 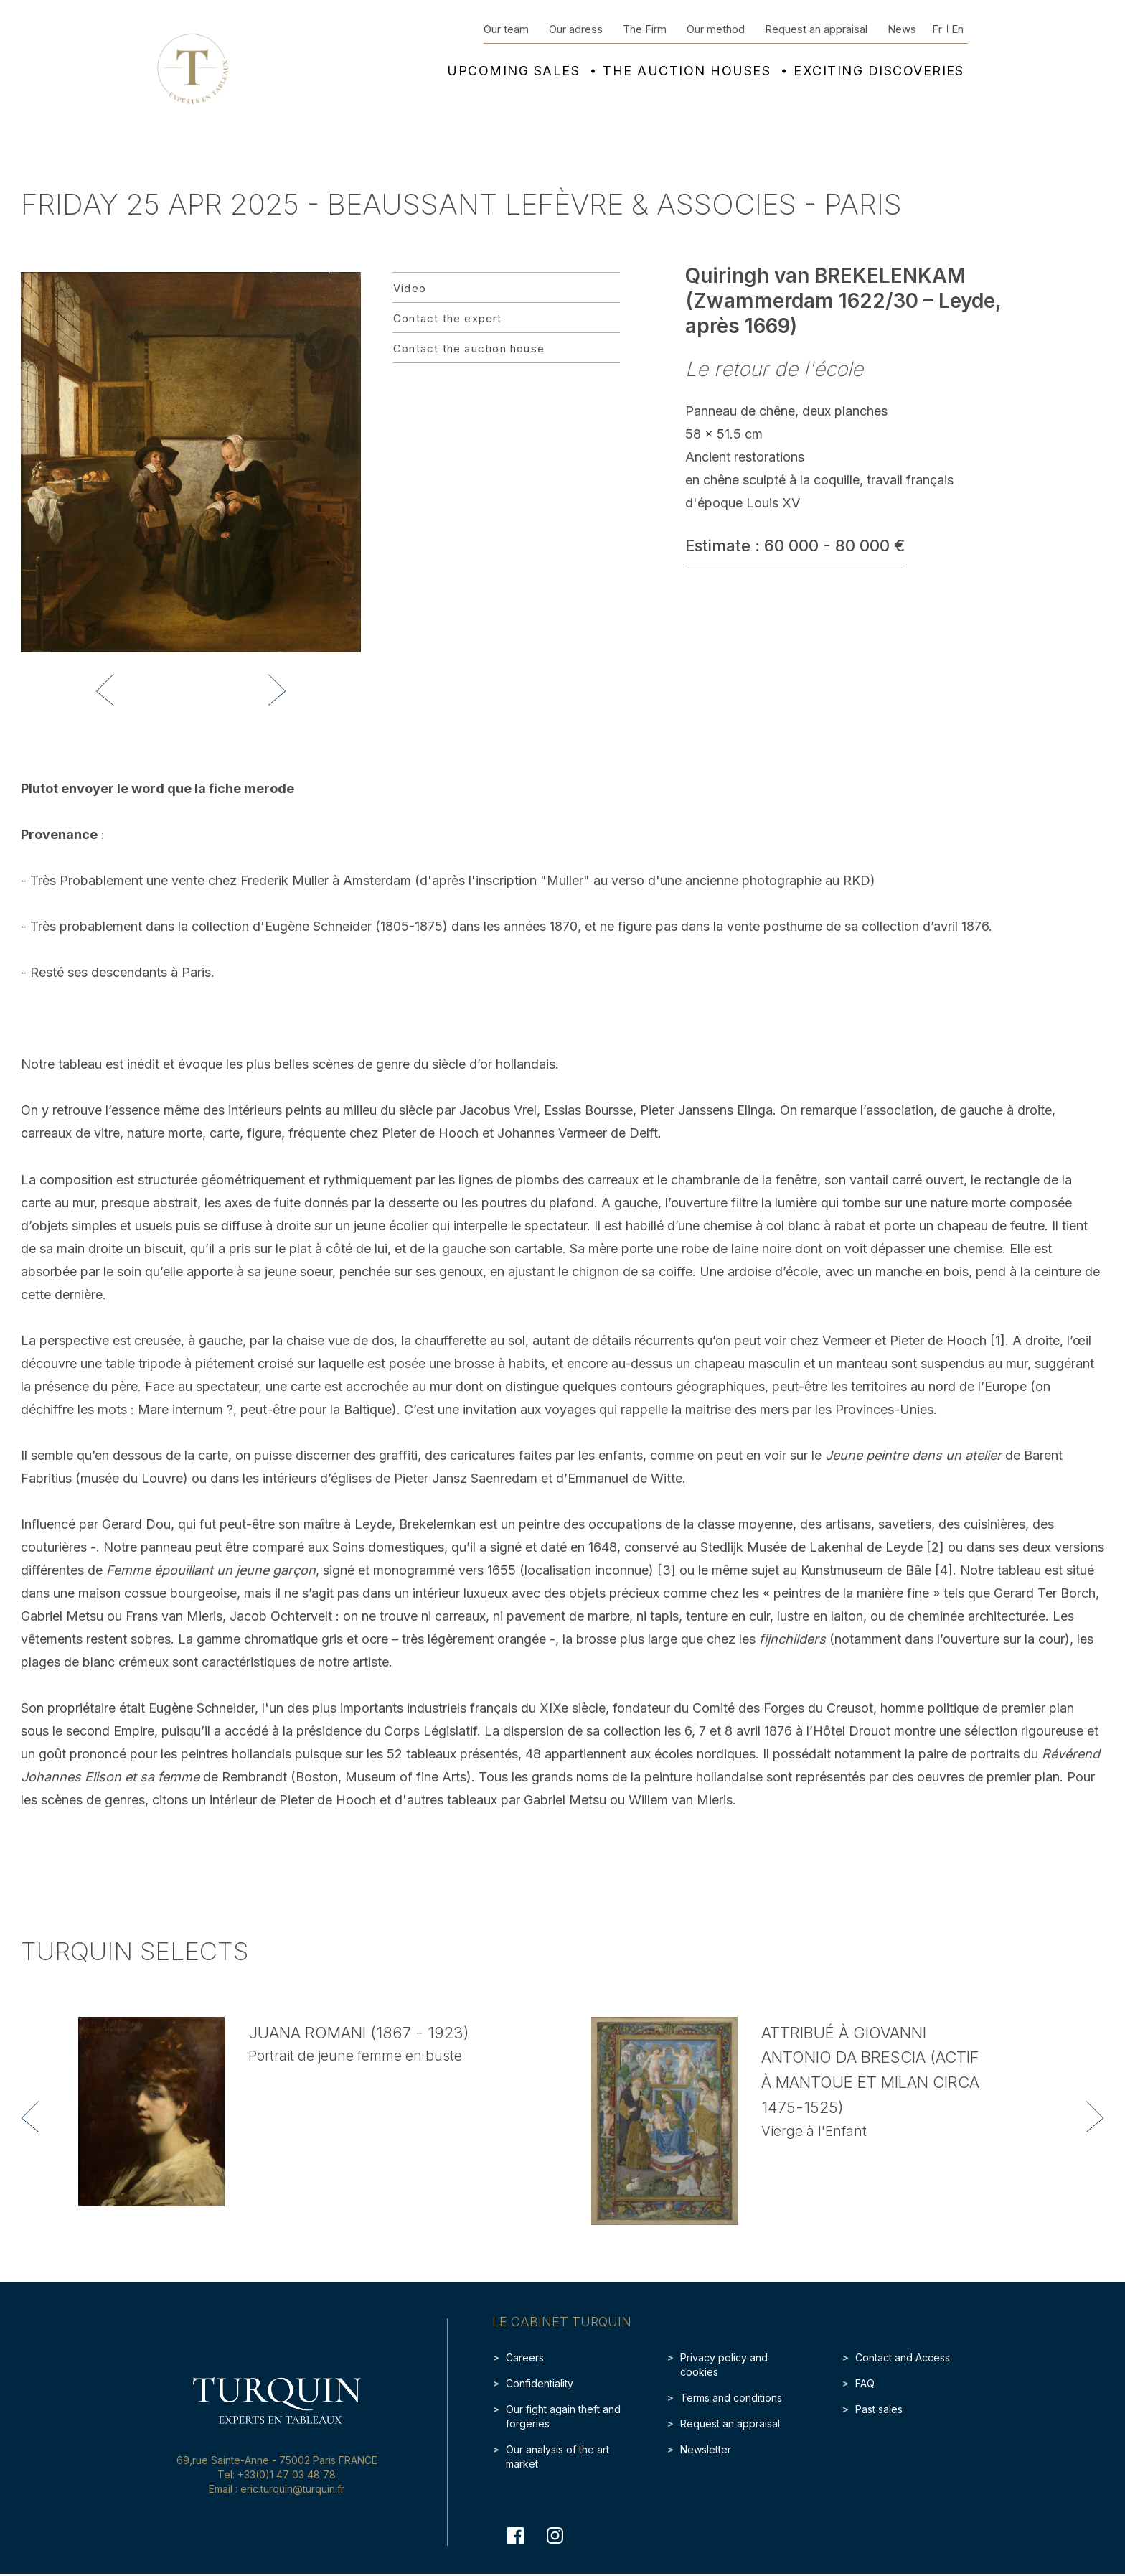 I want to click on Contact the auction house, so click(x=469, y=348).